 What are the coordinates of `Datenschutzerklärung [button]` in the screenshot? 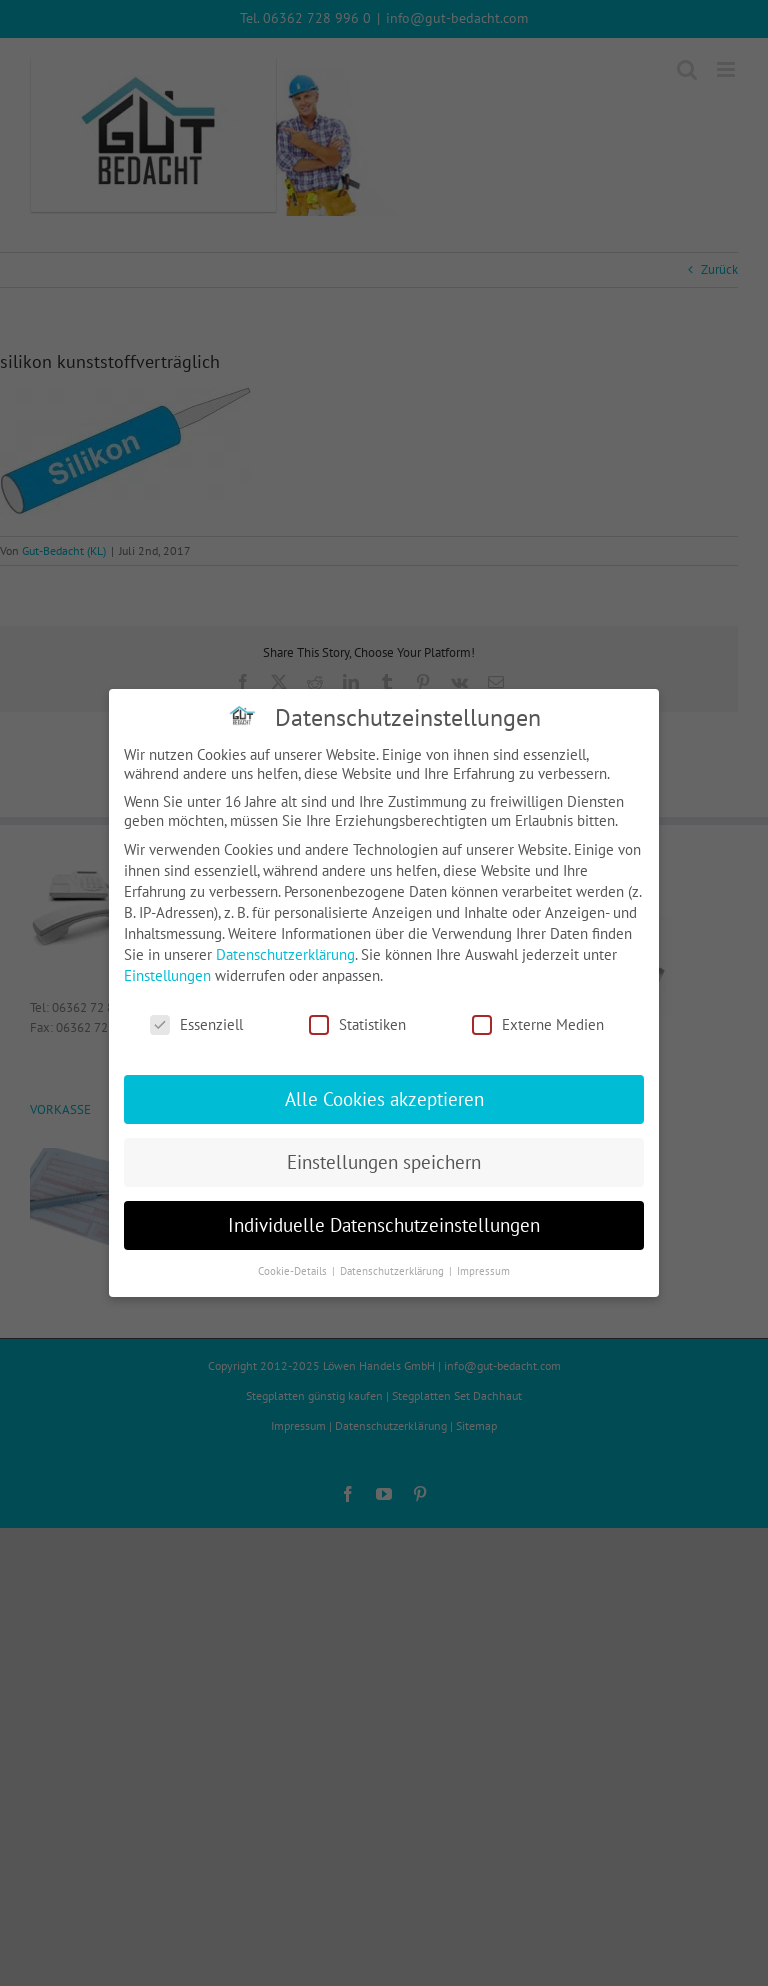 It's located at (393, 1271).